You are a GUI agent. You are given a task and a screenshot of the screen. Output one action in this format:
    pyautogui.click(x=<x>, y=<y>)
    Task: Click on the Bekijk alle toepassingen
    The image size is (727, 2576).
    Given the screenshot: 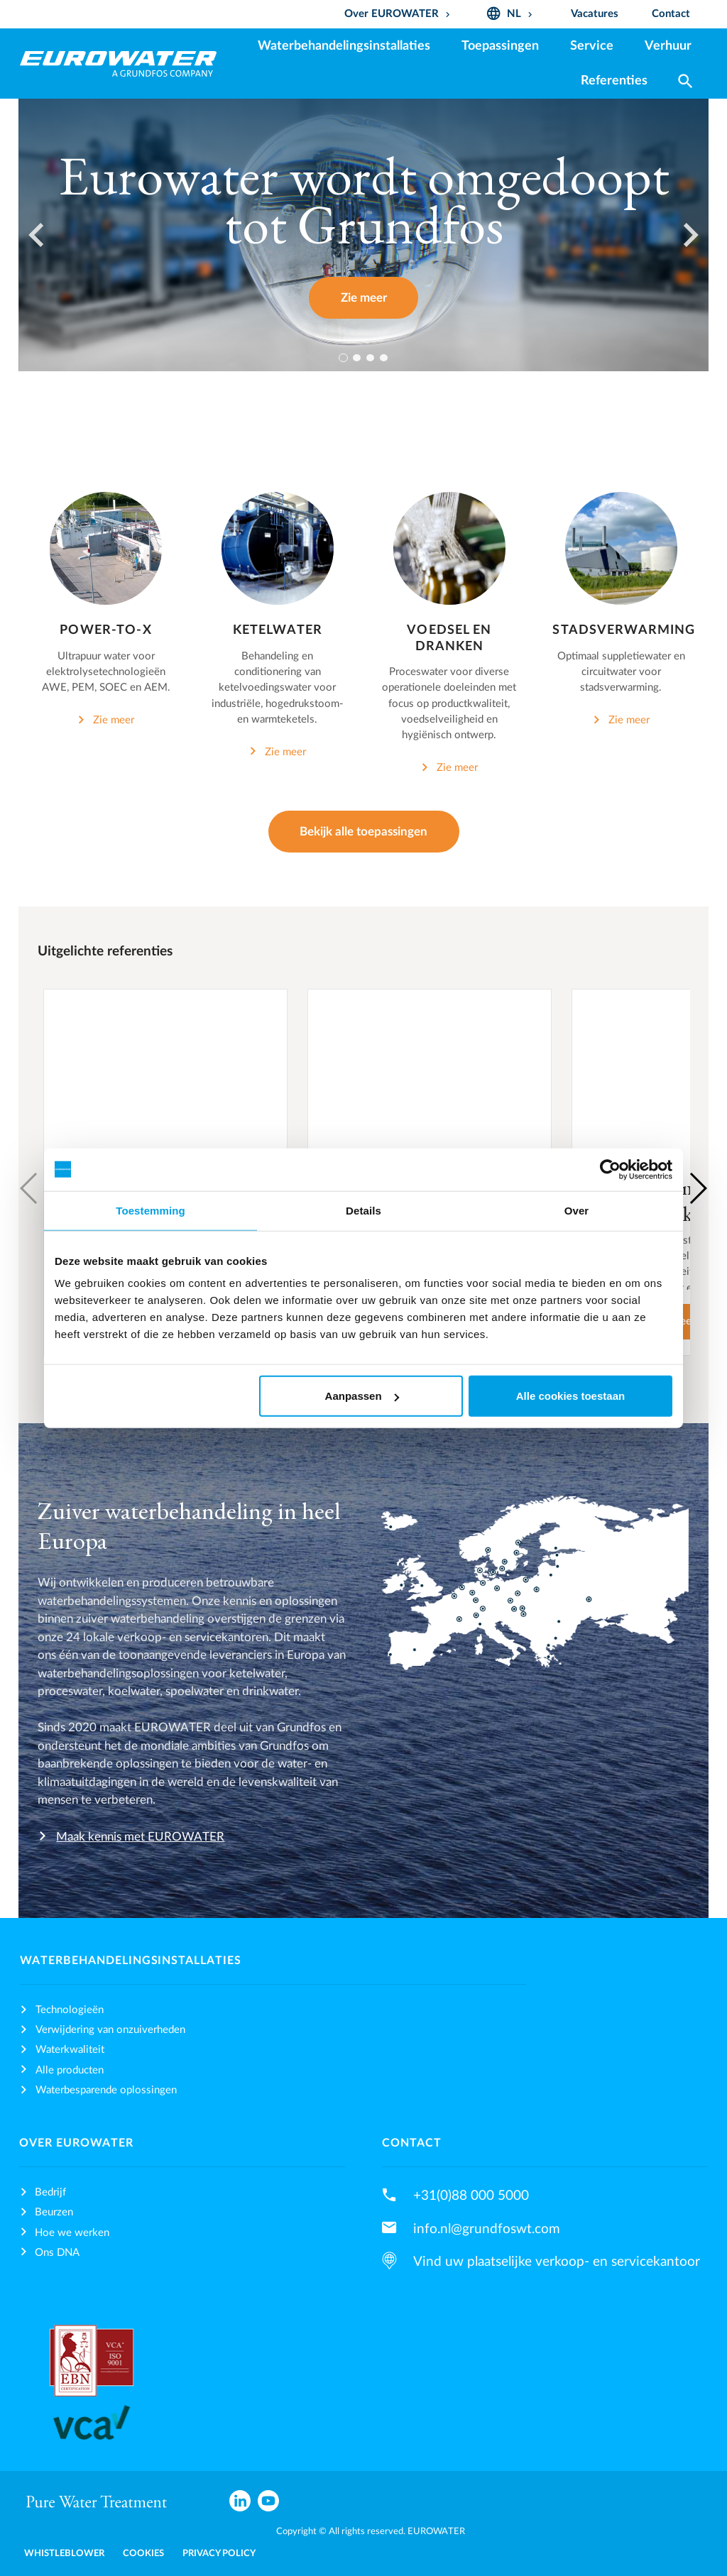 What is the action you would take?
    pyautogui.click(x=363, y=832)
    